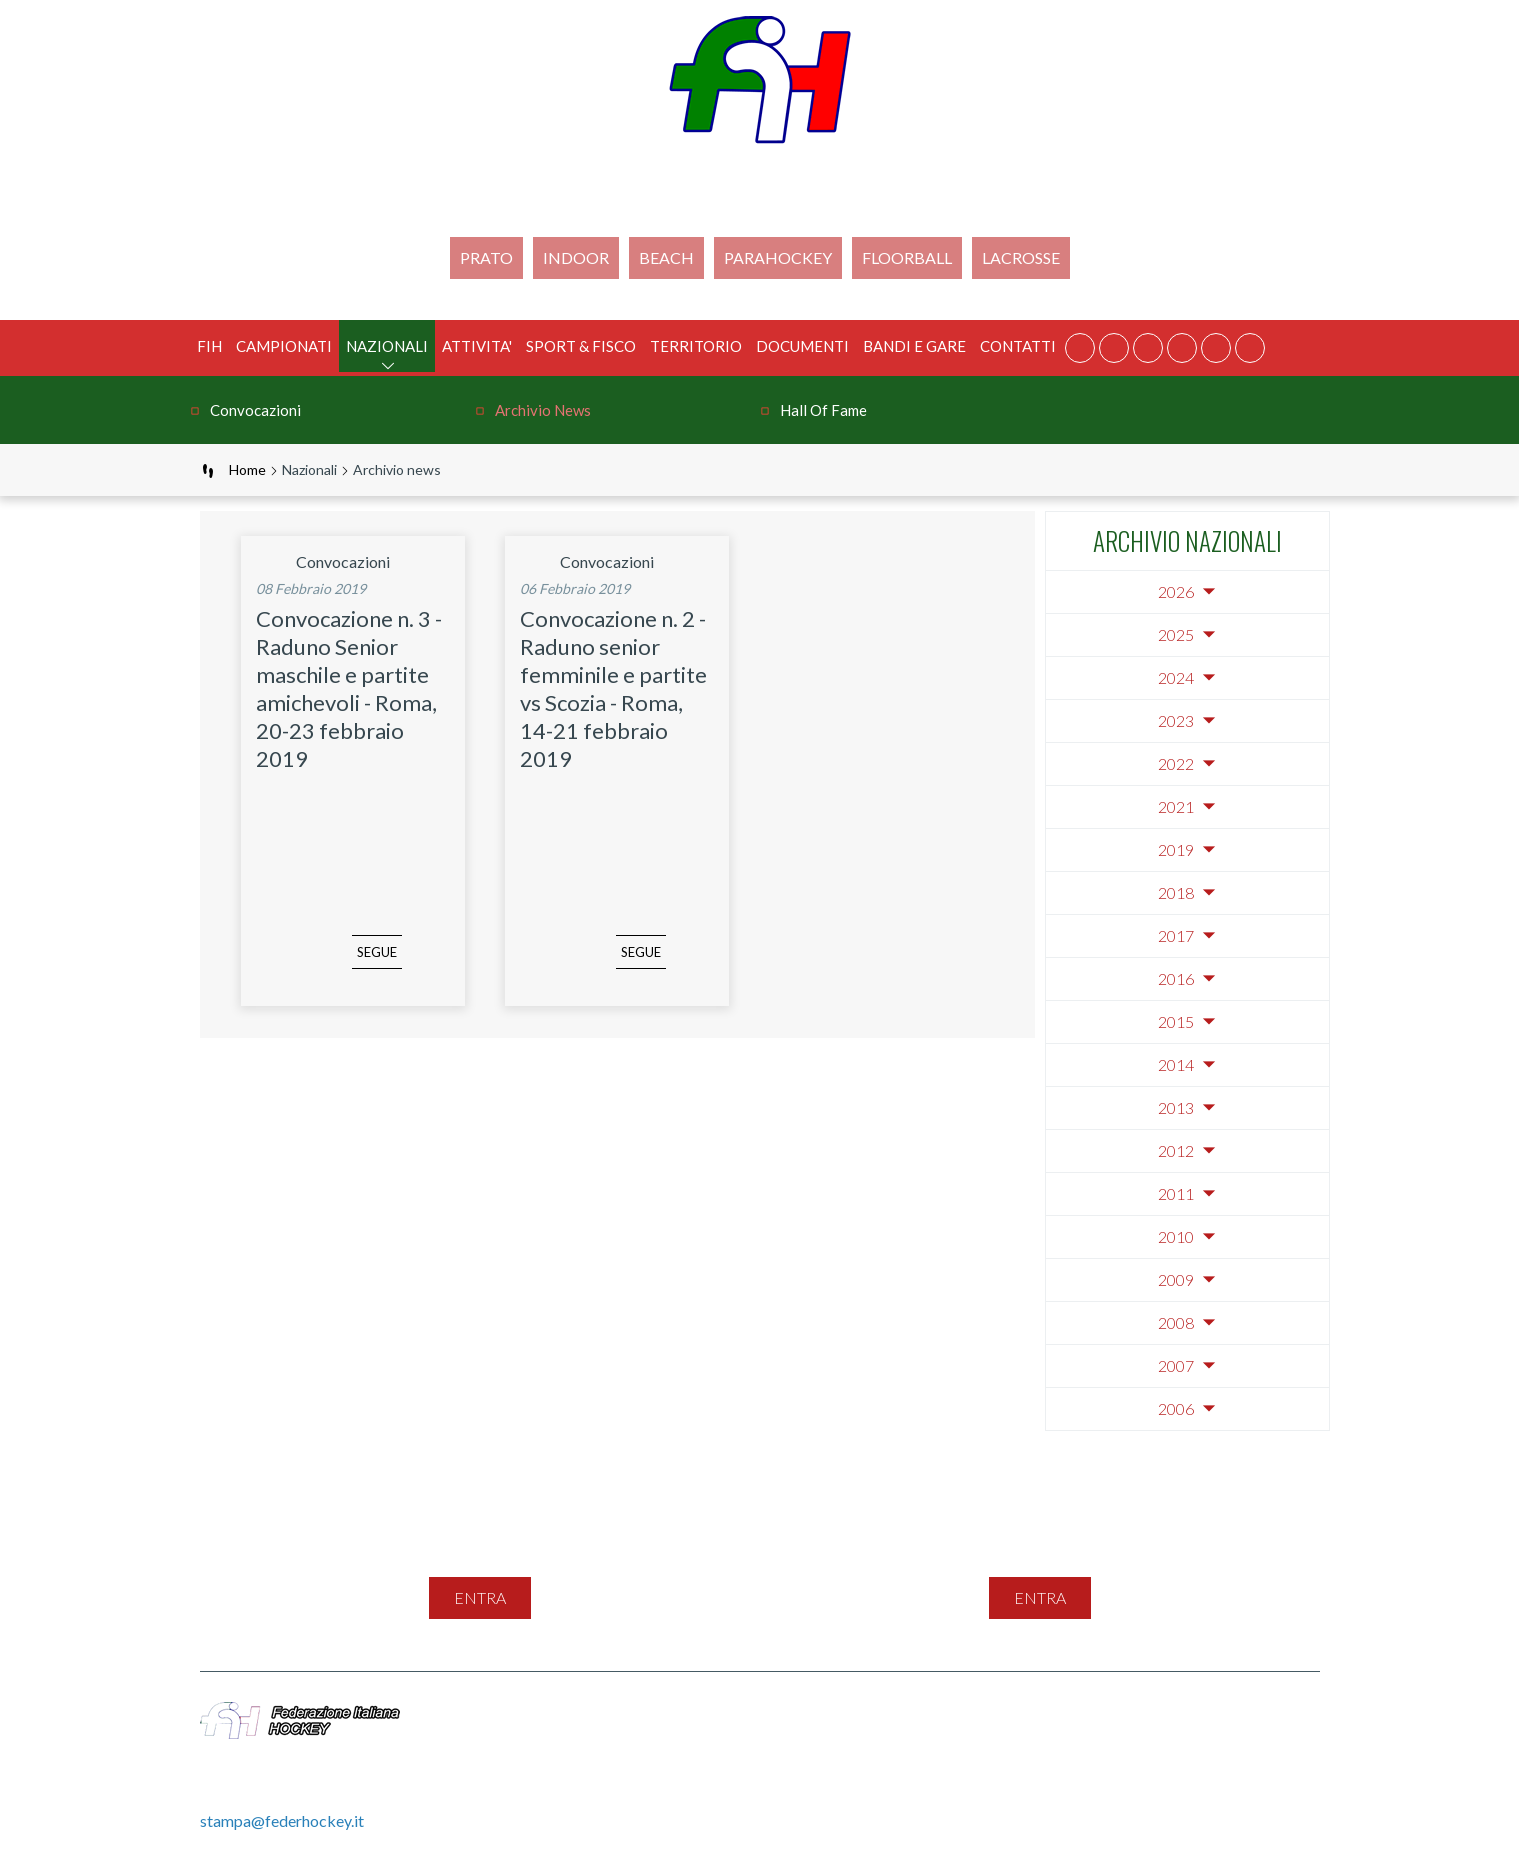 This screenshot has width=1519, height=1857. I want to click on PARAHOCKEY, so click(778, 257).